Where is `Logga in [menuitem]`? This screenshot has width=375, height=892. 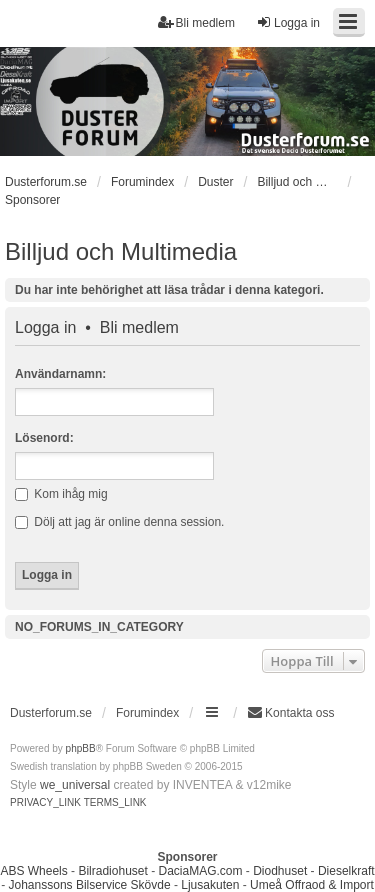 Logga in [menuitem] is located at coordinates (288, 22).